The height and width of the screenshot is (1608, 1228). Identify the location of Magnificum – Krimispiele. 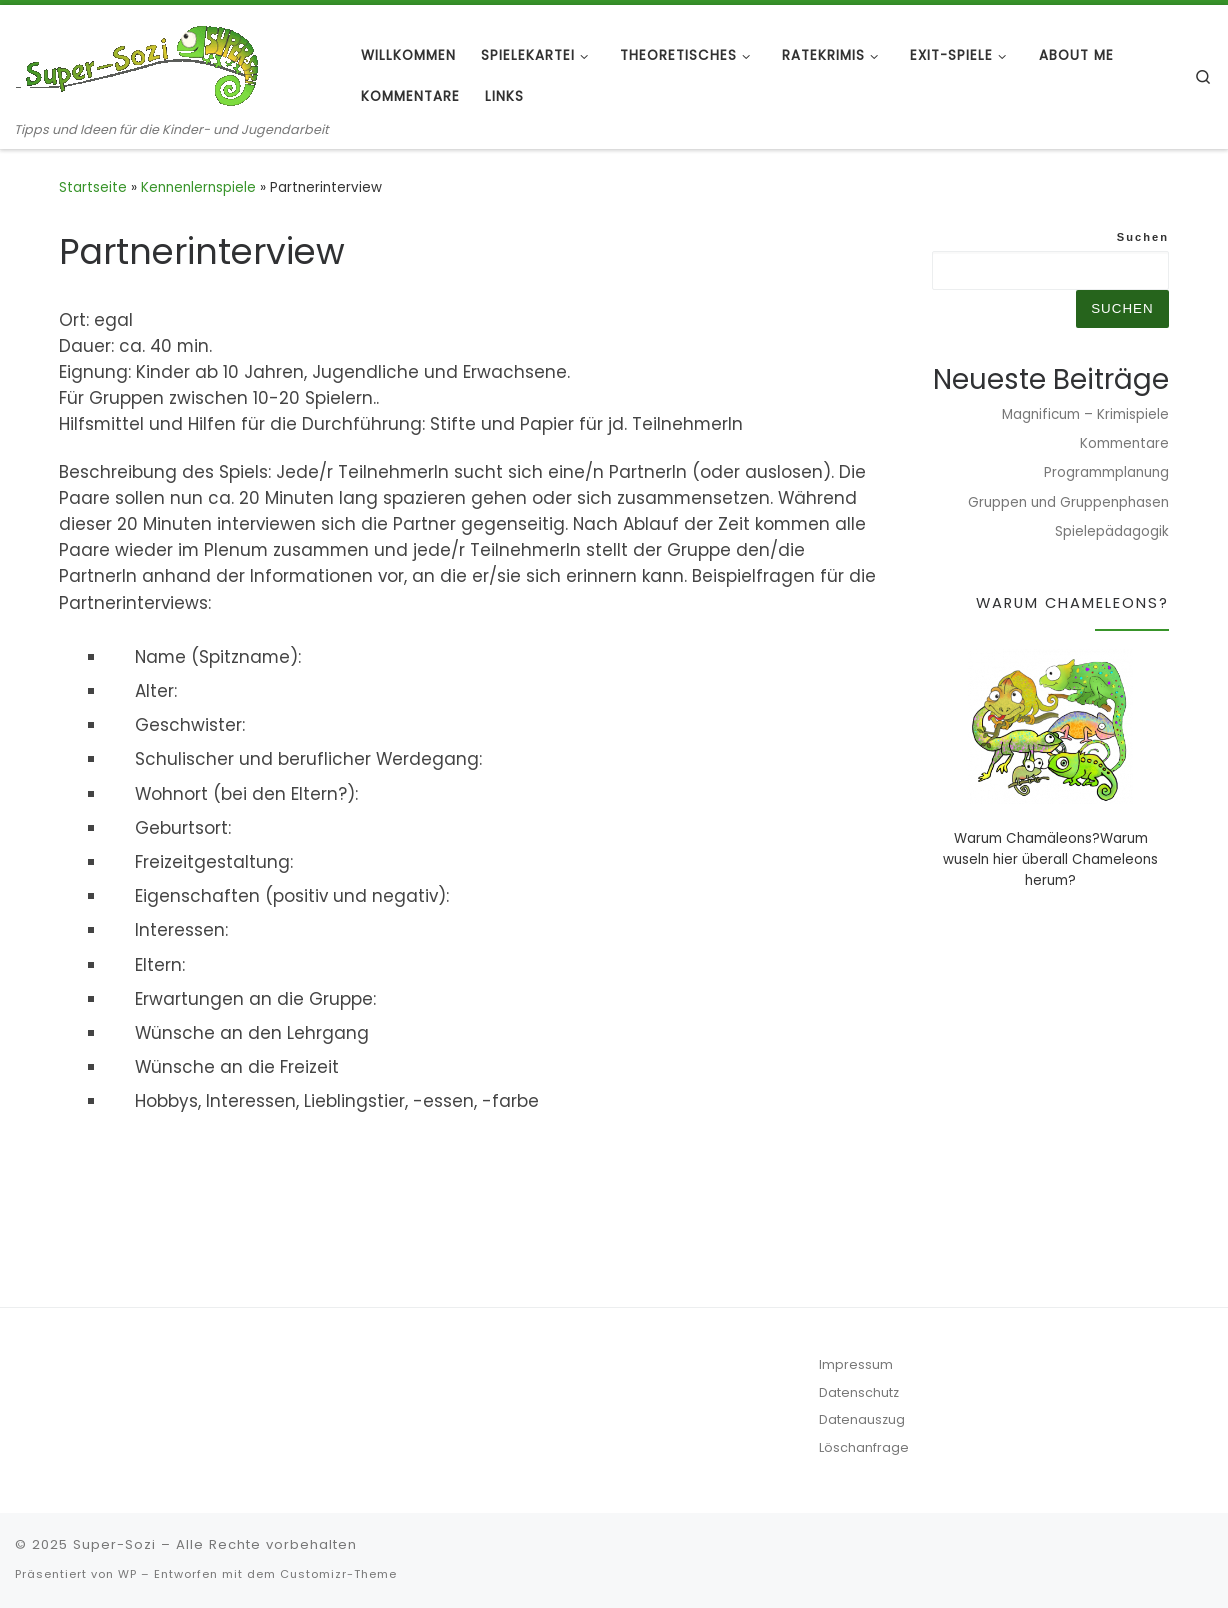
(1085, 414).